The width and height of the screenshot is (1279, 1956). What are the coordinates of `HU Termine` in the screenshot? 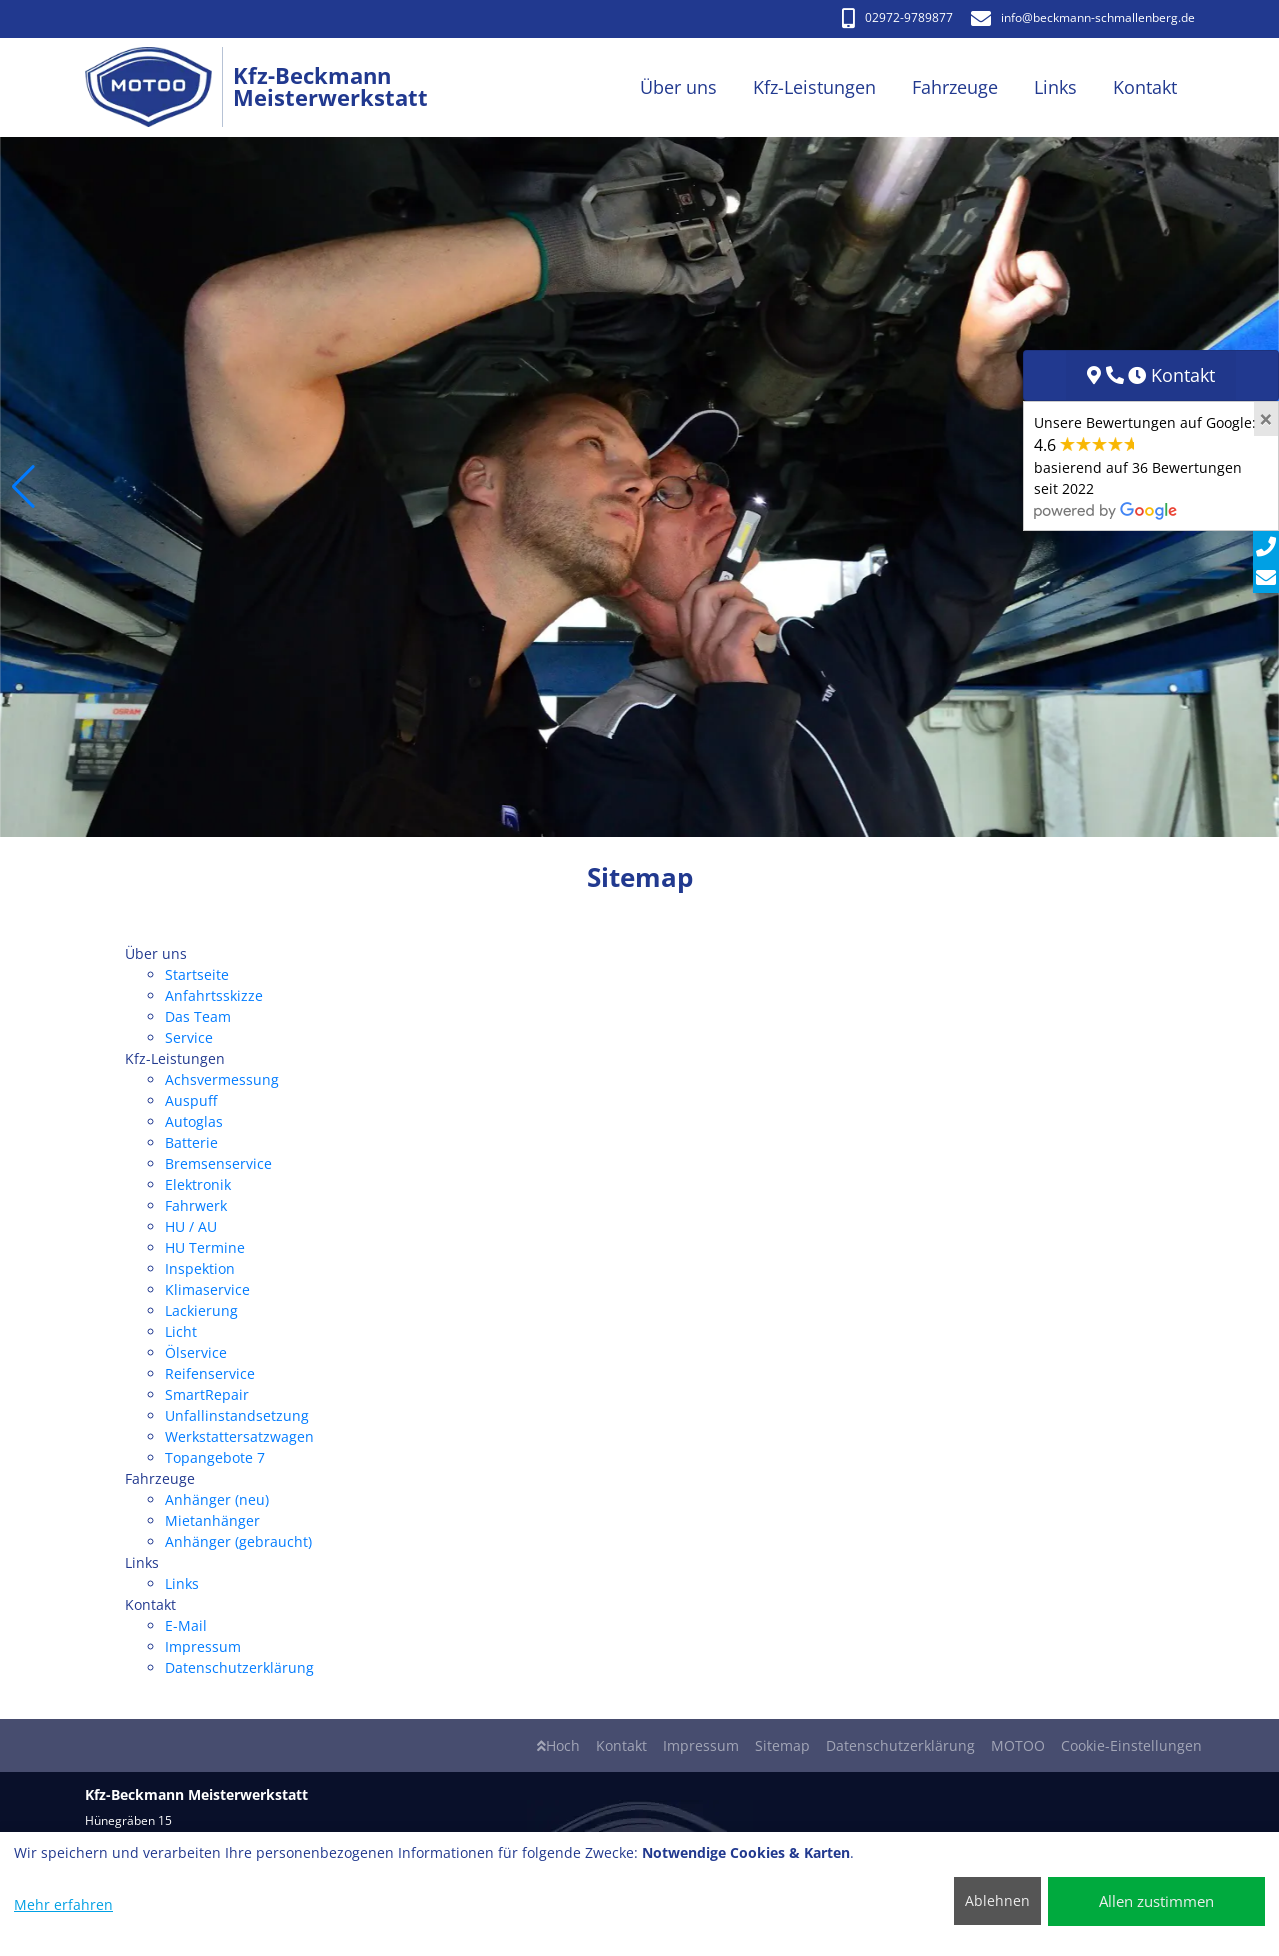 It's located at (205, 1247).